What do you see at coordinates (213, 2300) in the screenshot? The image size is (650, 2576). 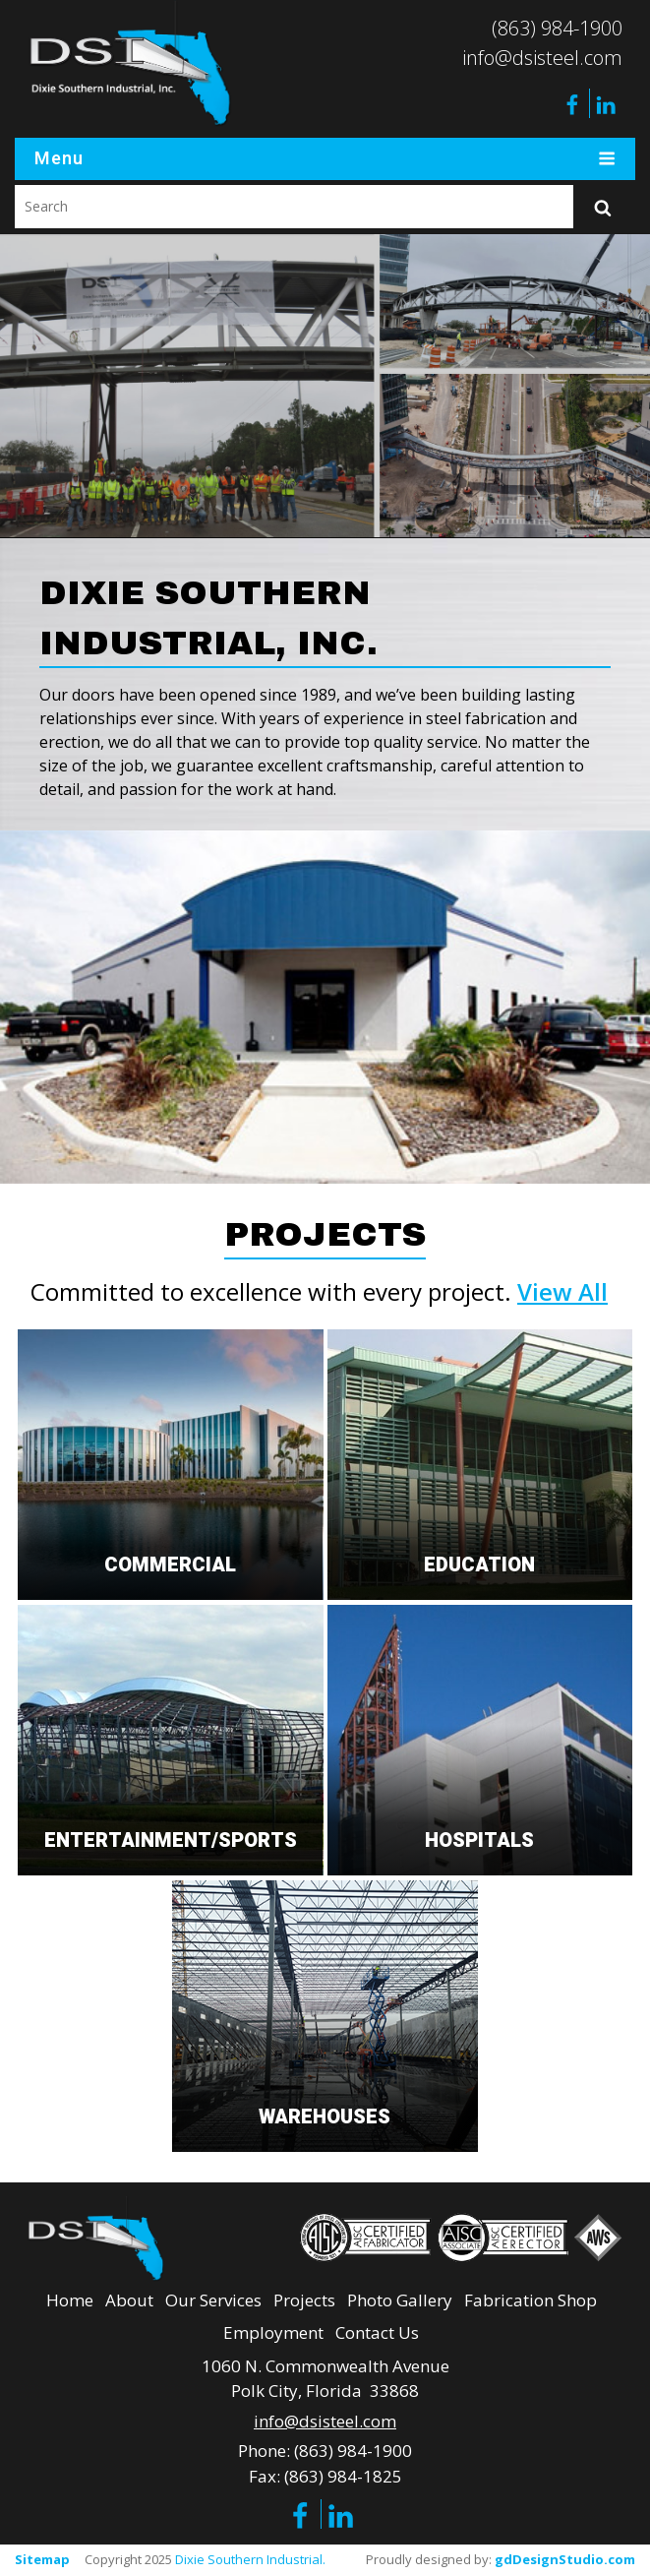 I see `Our Services` at bounding box center [213, 2300].